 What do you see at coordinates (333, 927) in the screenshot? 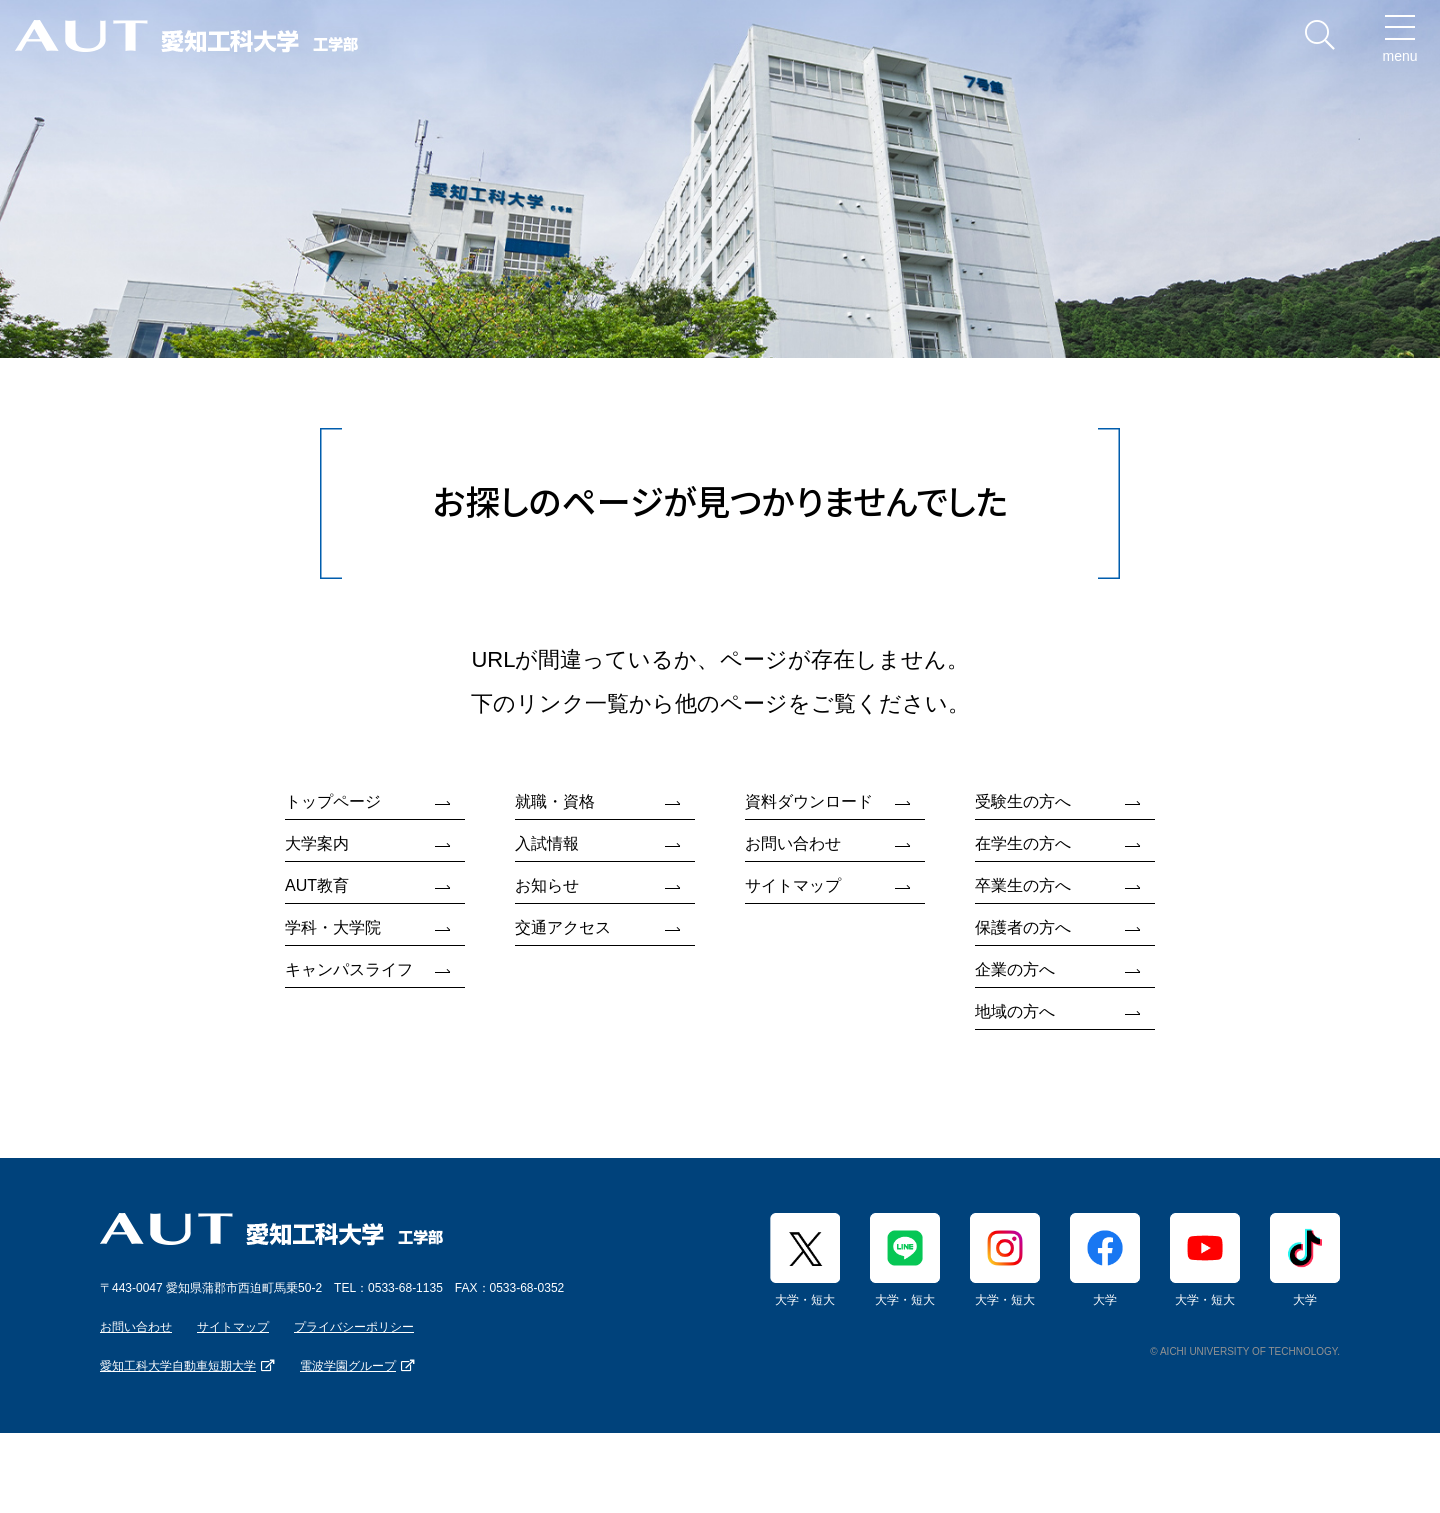
I see `学科・大学院` at bounding box center [333, 927].